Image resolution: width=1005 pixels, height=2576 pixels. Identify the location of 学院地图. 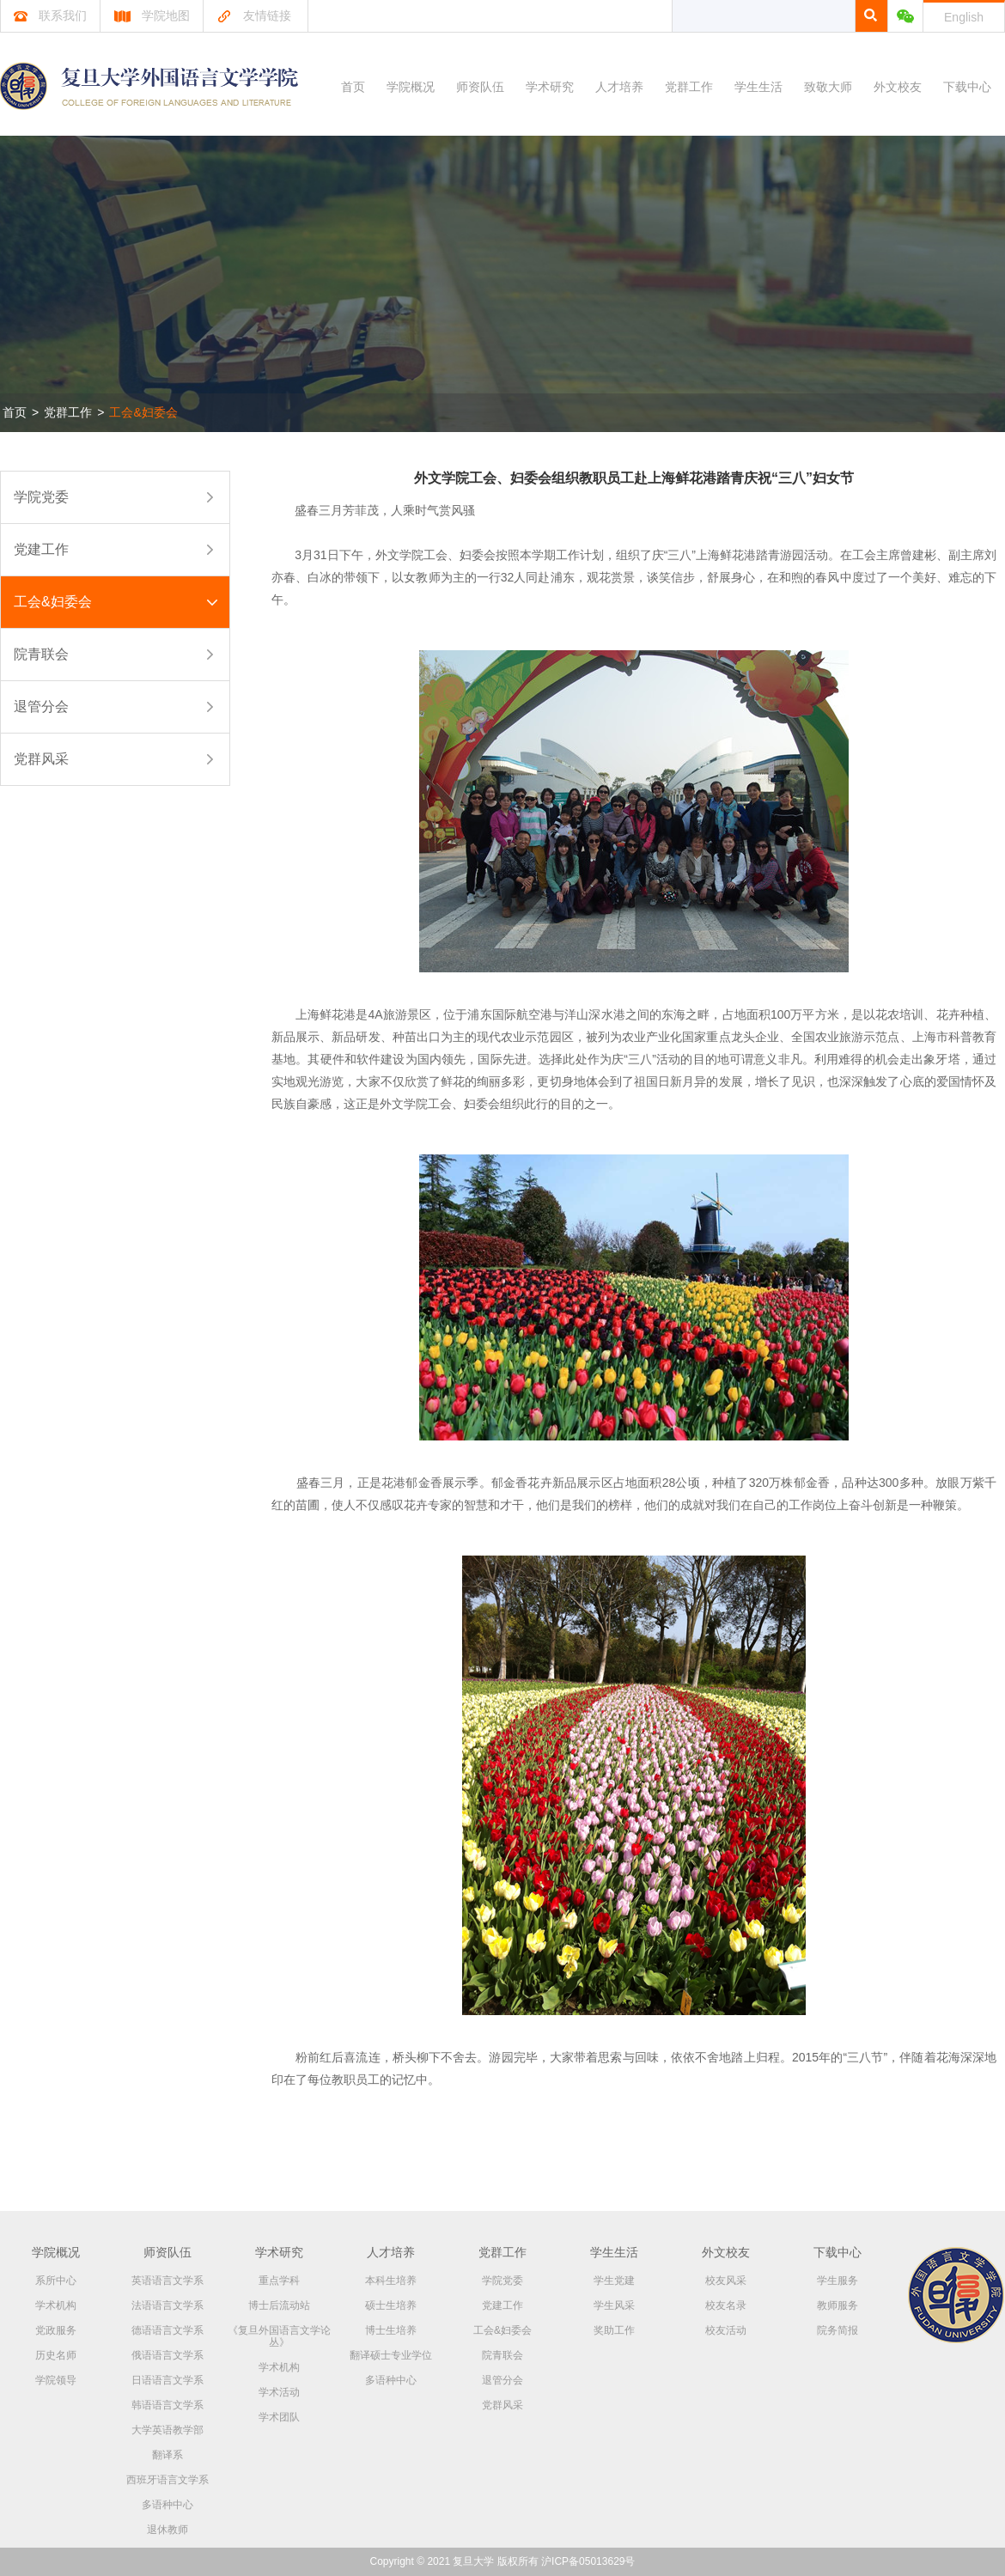
(151, 15).